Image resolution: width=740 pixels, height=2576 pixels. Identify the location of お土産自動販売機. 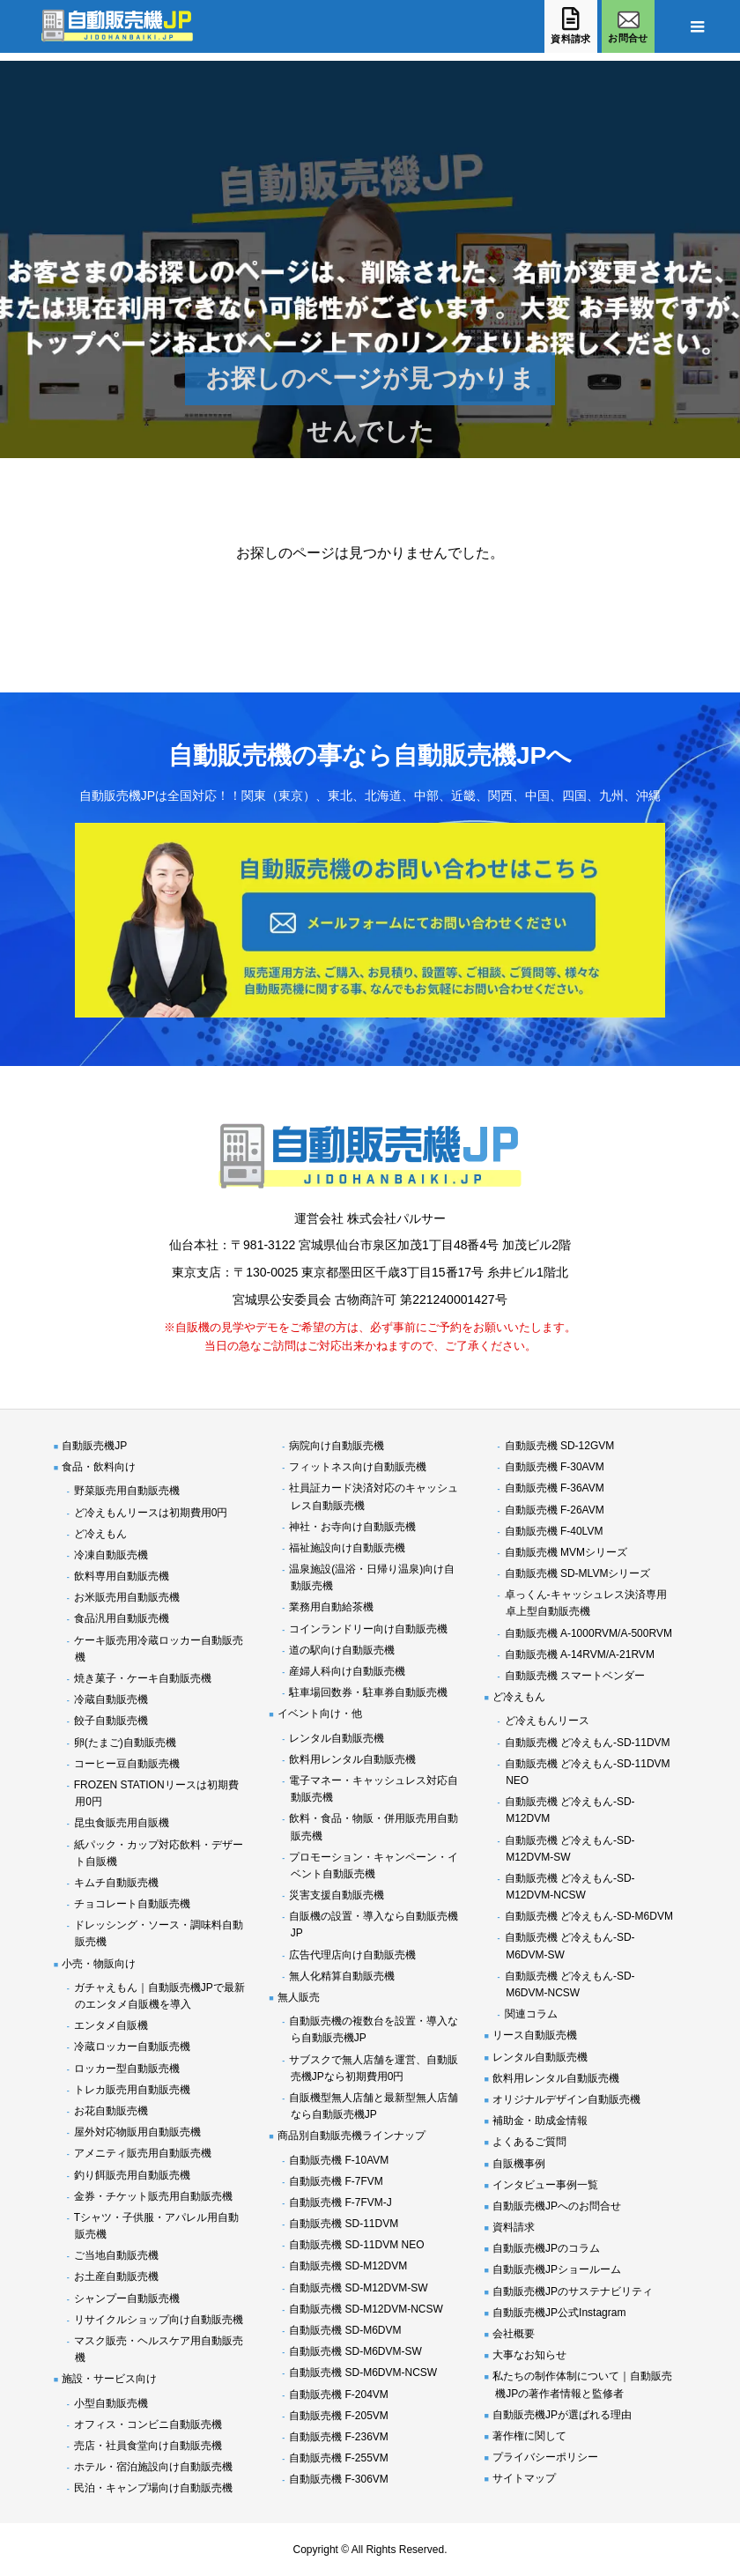
(116, 2276).